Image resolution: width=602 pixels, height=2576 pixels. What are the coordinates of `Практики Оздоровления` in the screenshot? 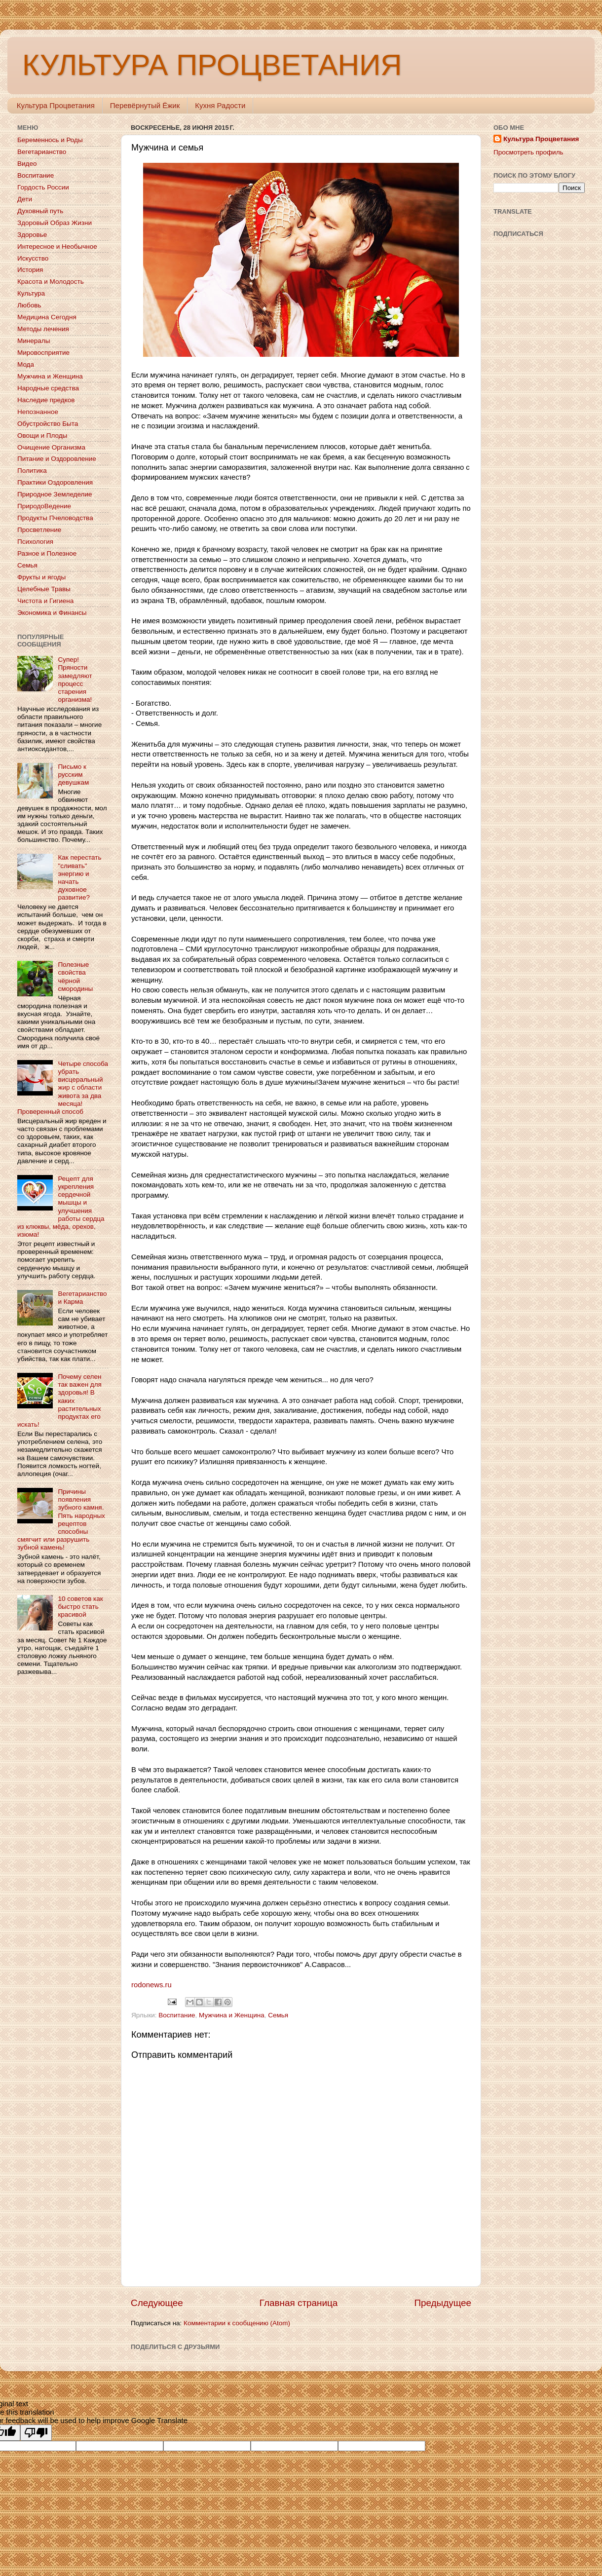 It's located at (55, 482).